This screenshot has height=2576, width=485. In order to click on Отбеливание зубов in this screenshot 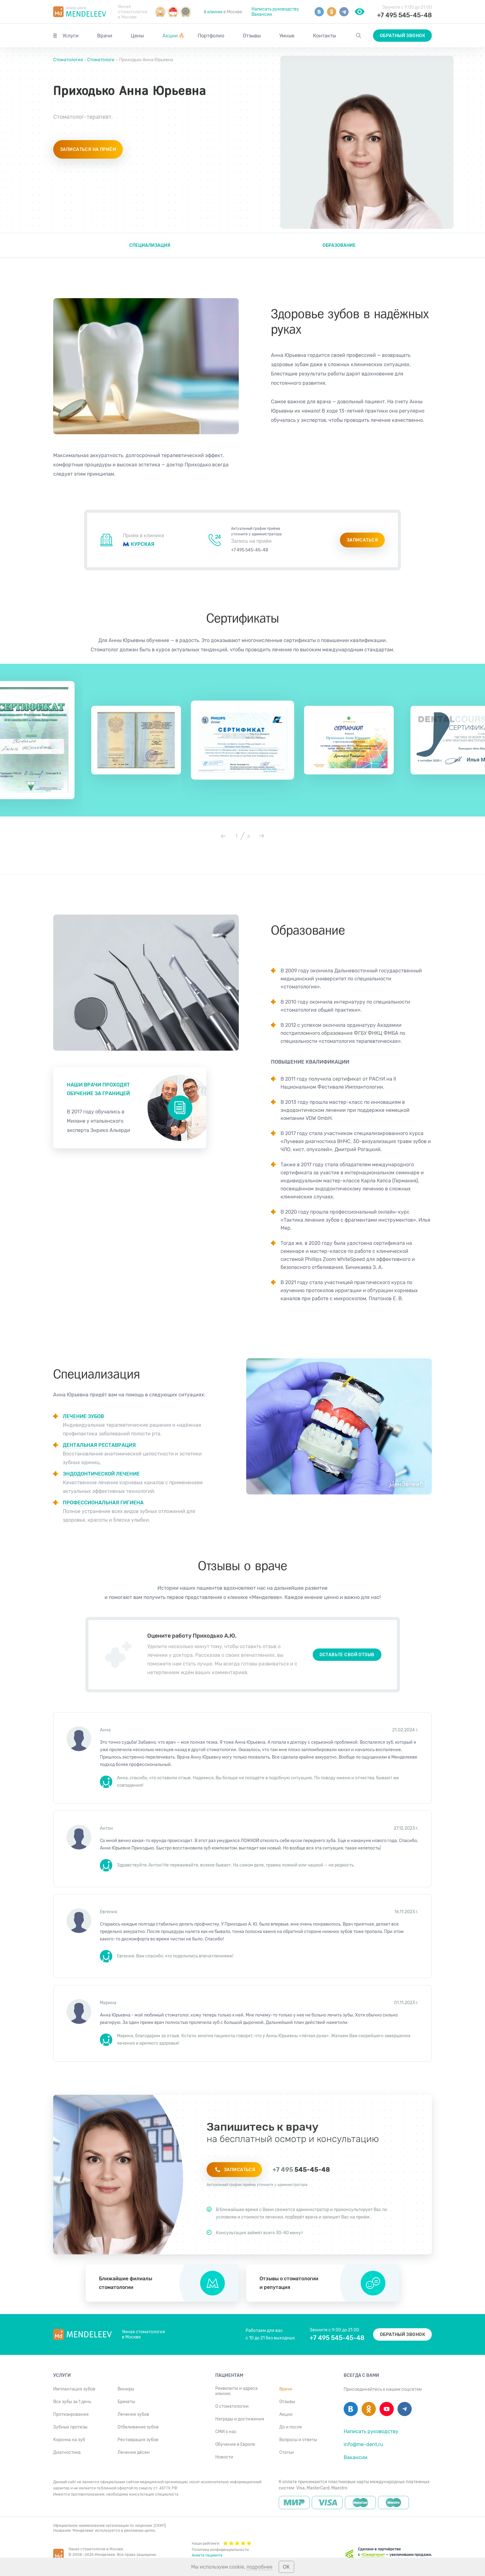, I will do `click(138, 2427)`.